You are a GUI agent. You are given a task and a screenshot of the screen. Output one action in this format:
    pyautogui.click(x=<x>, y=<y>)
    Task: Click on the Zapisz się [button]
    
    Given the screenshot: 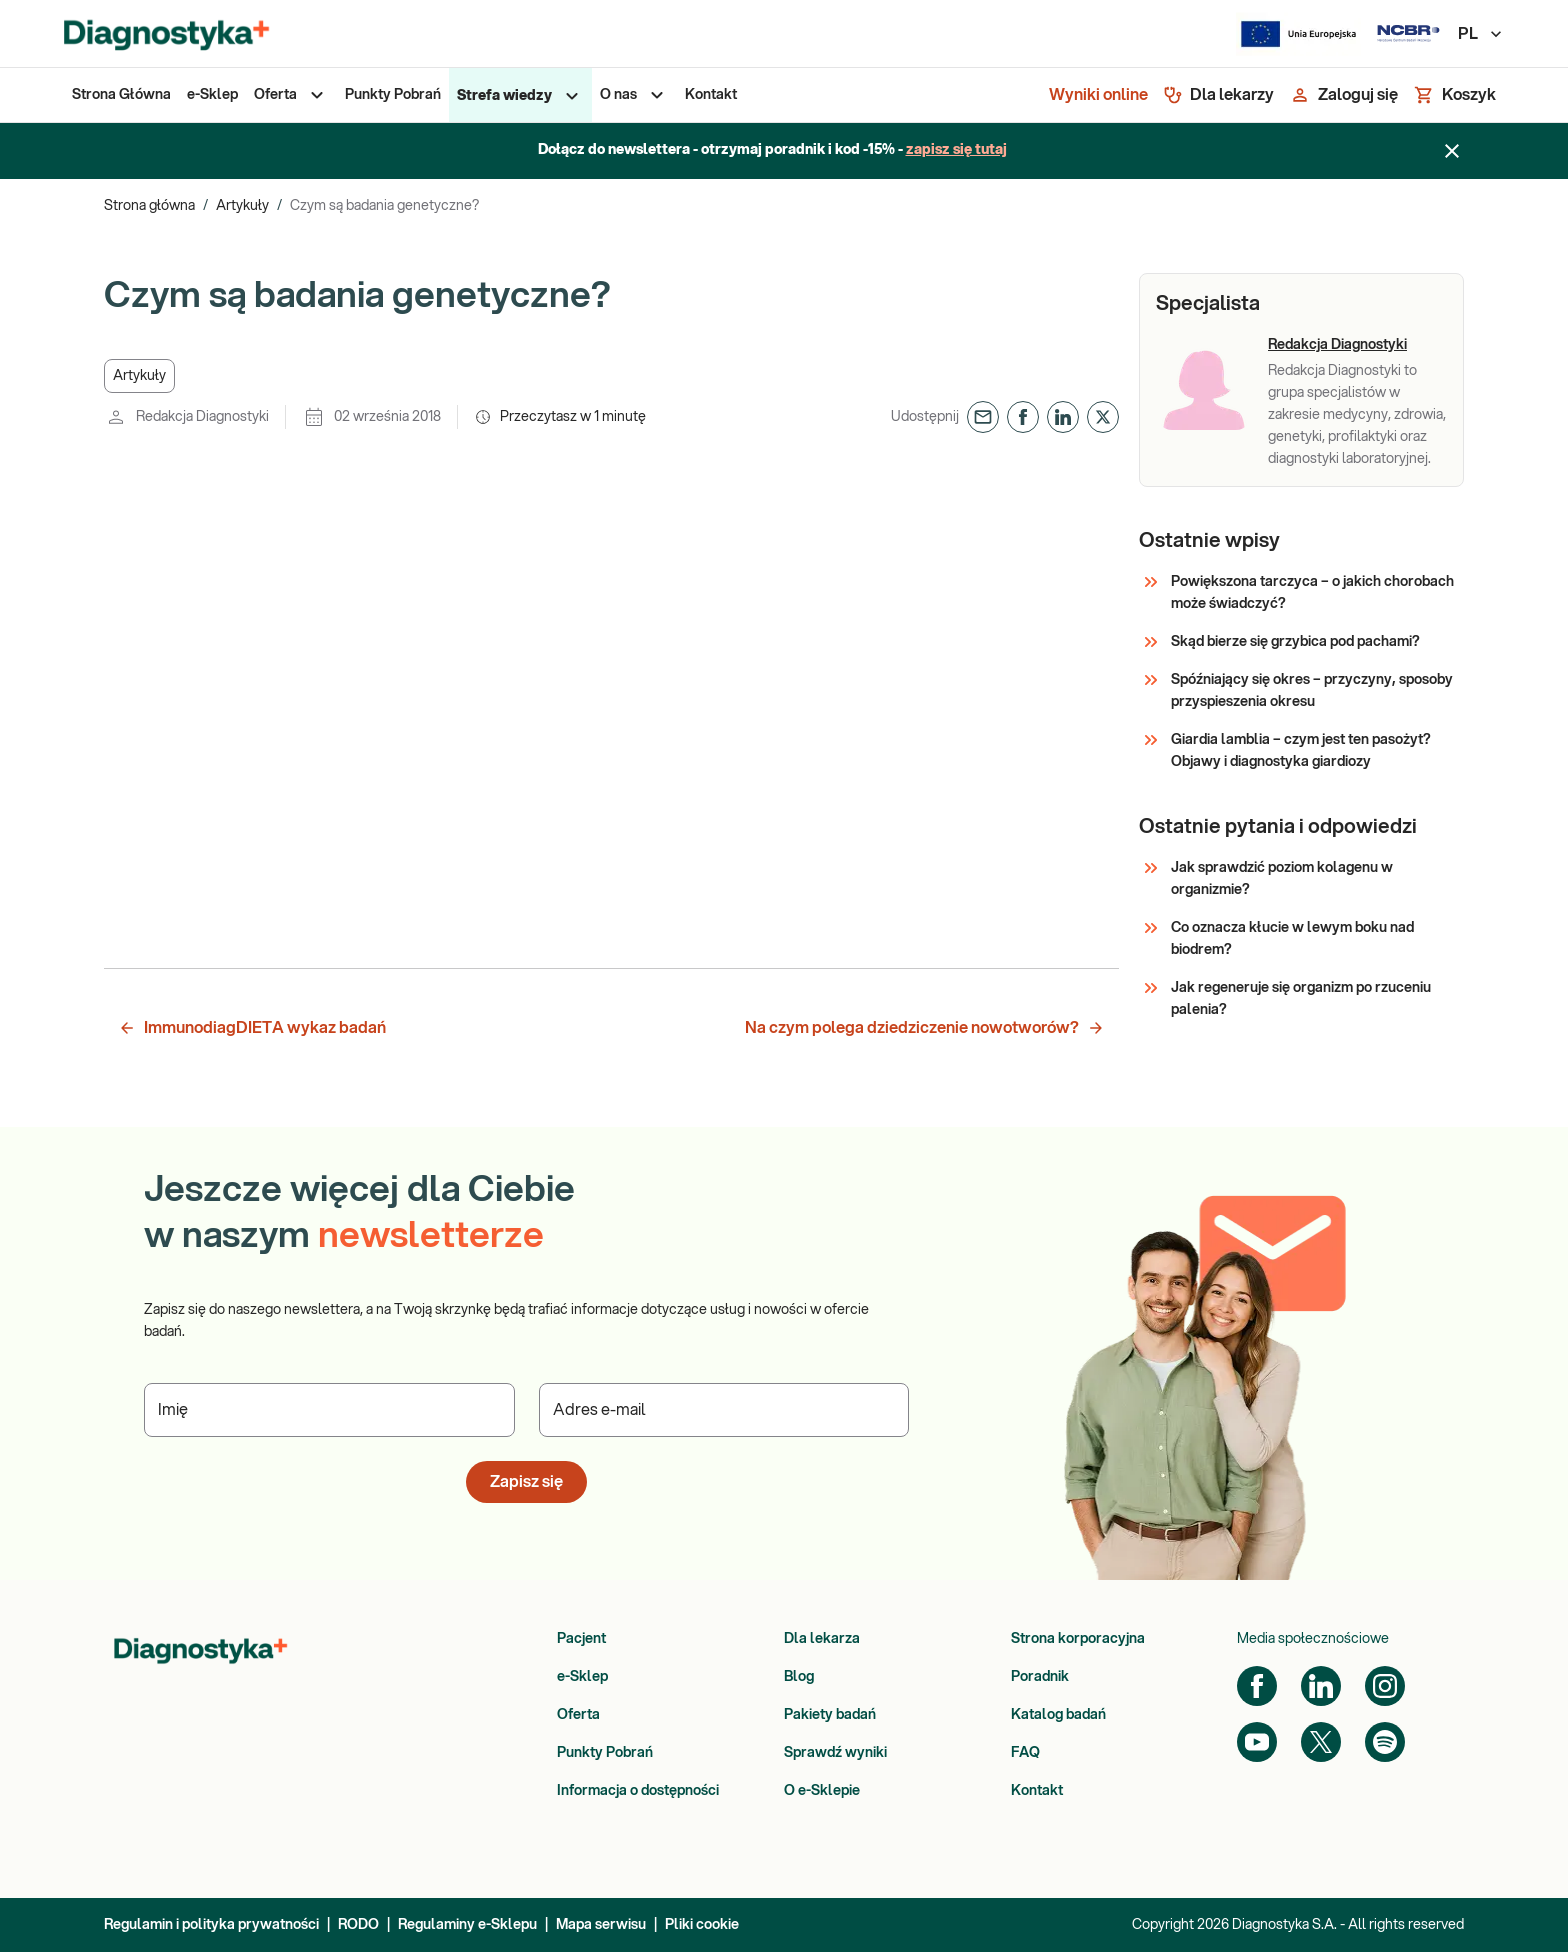 What is the action you would take?
    pyautogui.click(x=526, y=1482)
    